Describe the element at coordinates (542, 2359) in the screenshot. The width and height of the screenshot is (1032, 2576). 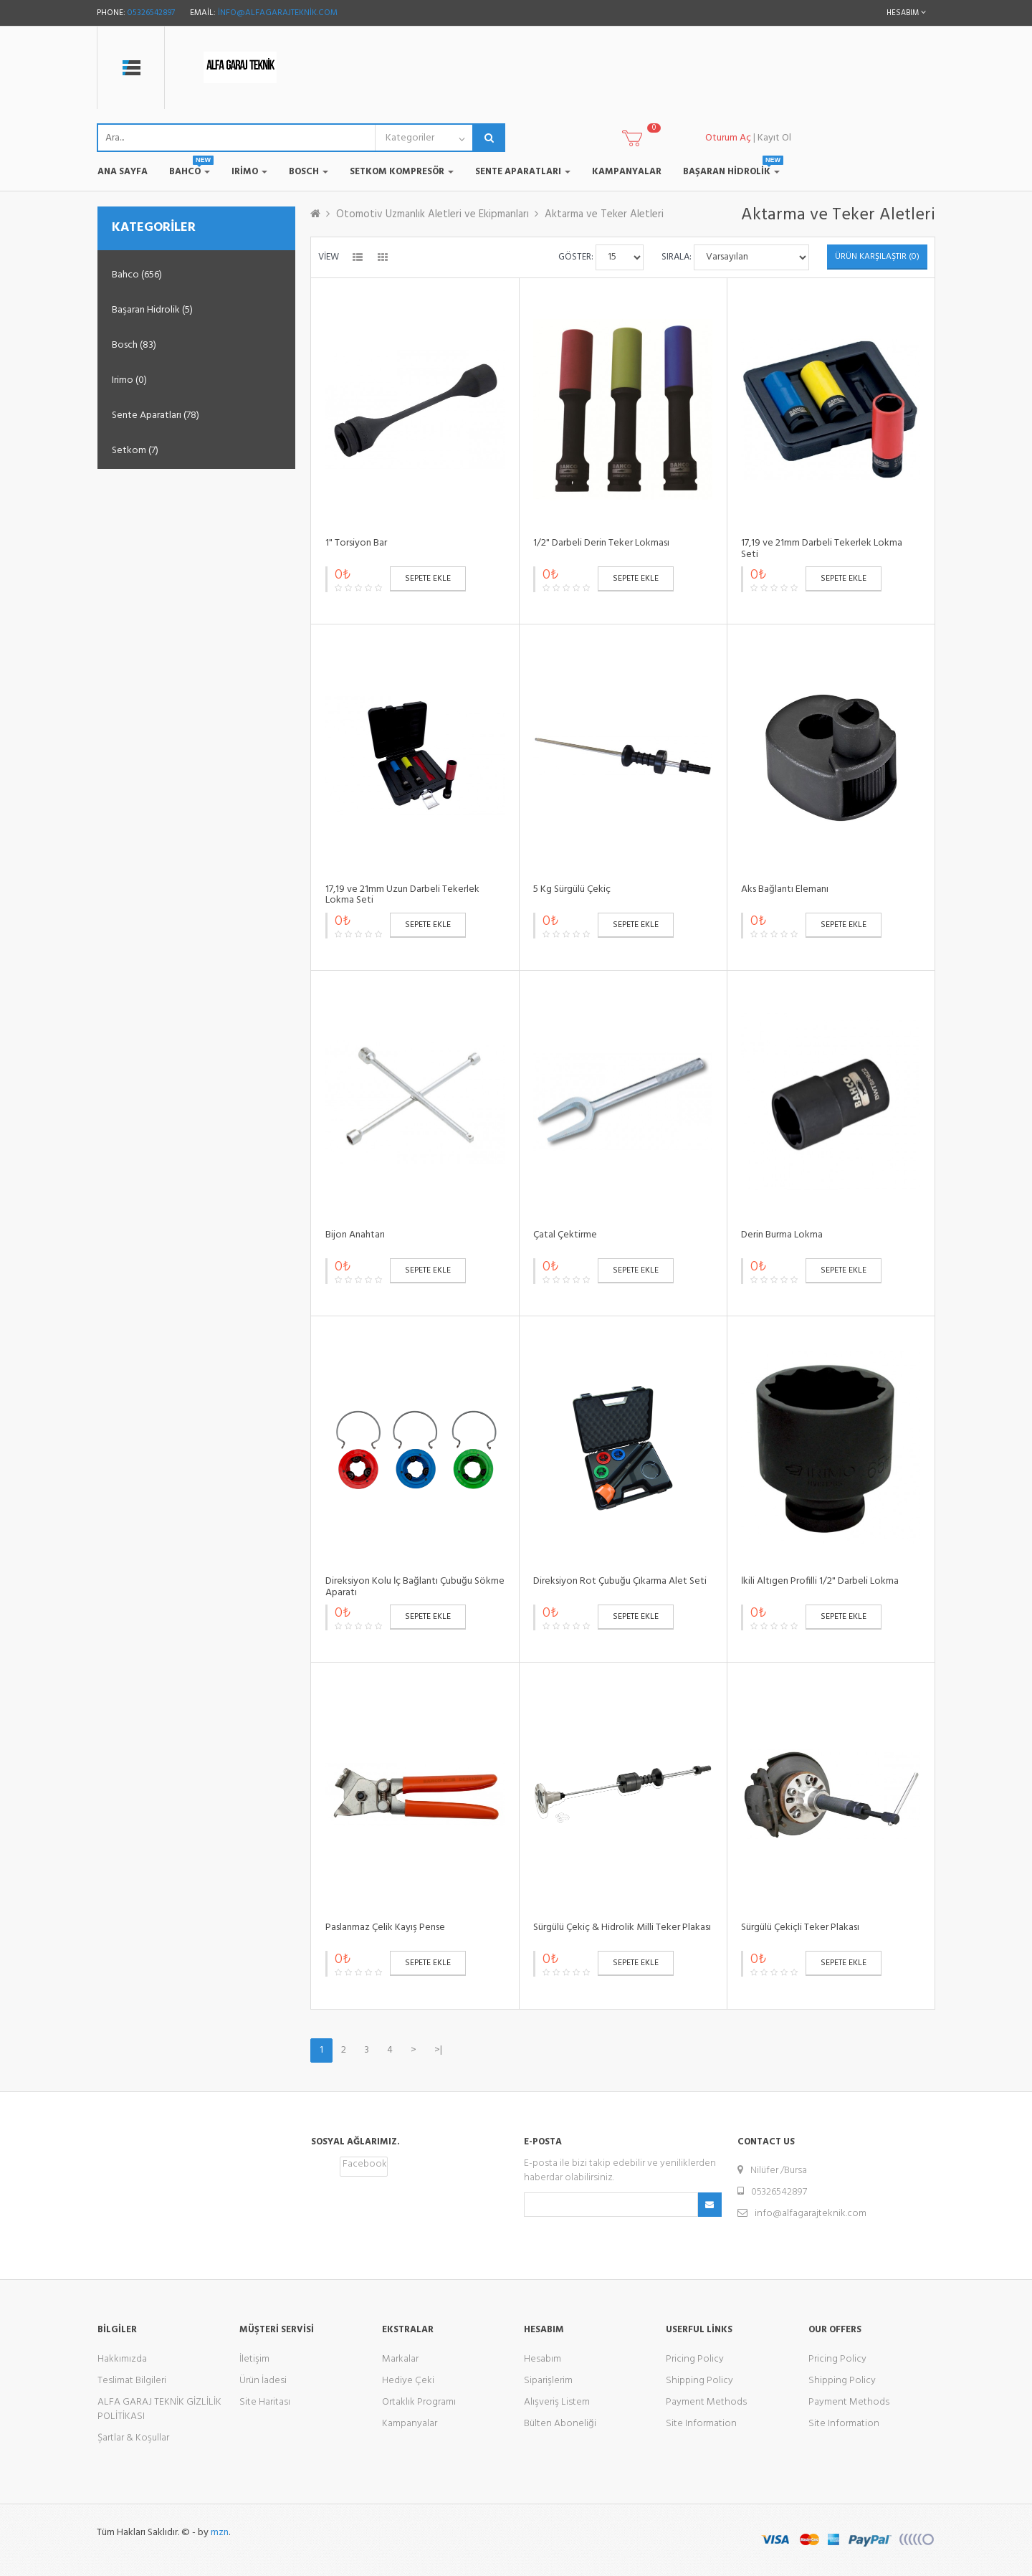
I see `Hesabım` at that location.